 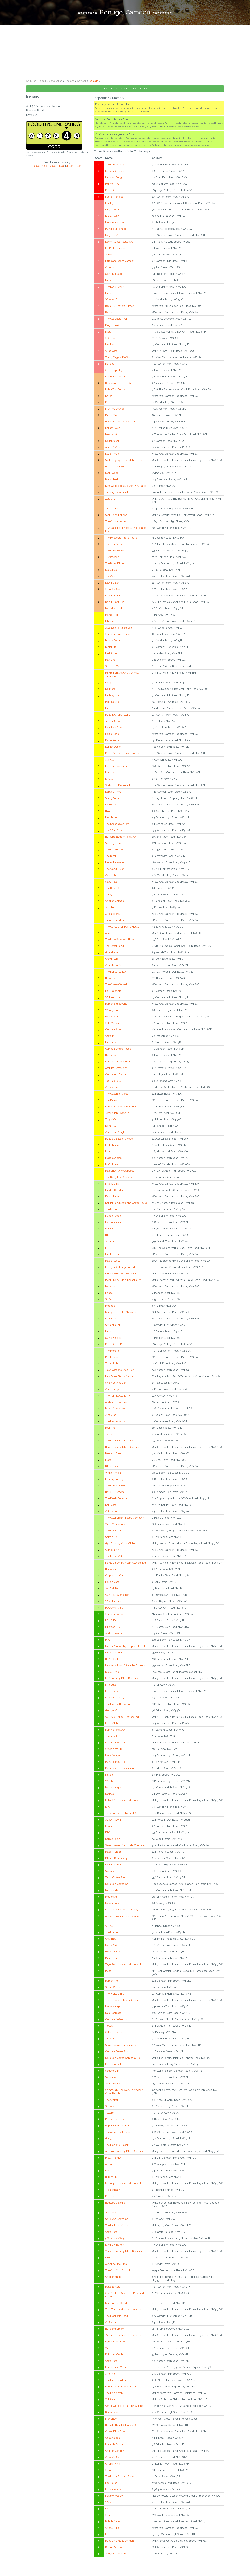 What do you see at coordinates (115, 171) in the screenshot?
I see `Karavas Restaurant` at bounding box center [115, 171].